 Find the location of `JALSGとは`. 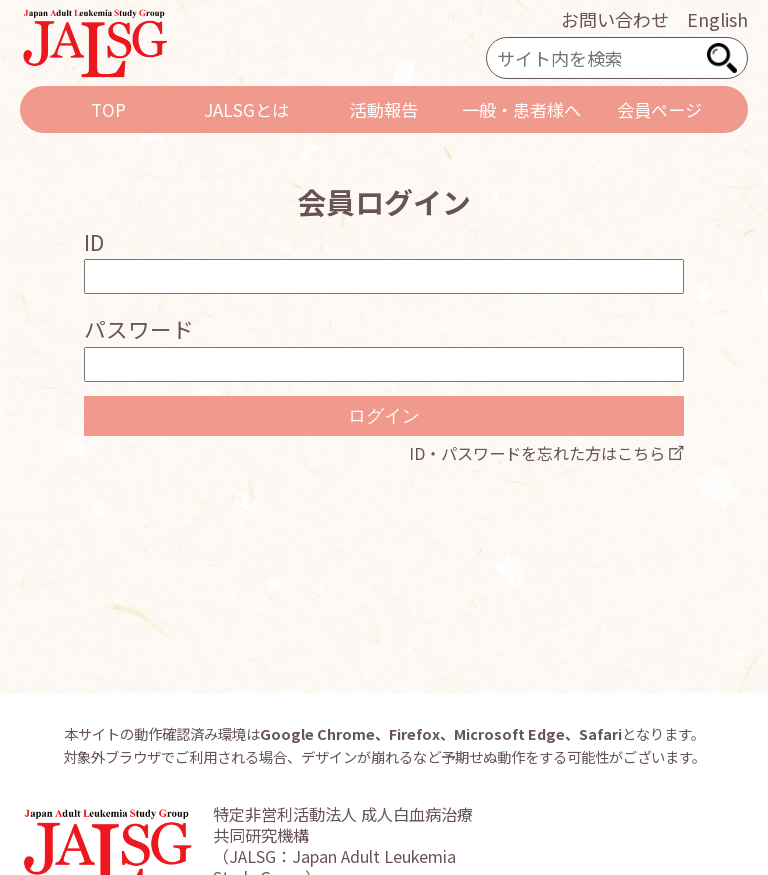

JALSGとは is located at coordinates (246, 109).